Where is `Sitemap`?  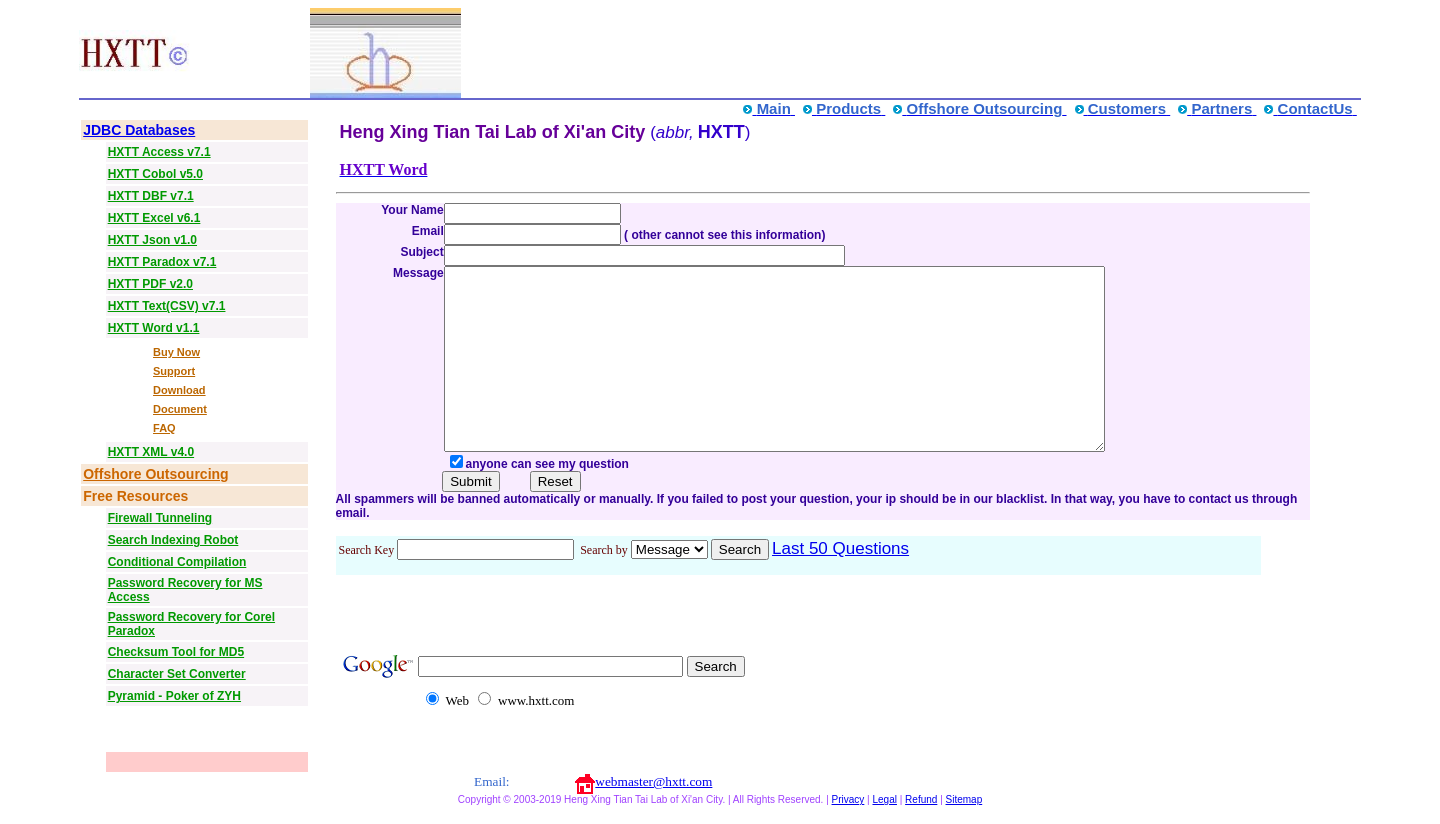
Sitemap is located at coordinates (964, 810).